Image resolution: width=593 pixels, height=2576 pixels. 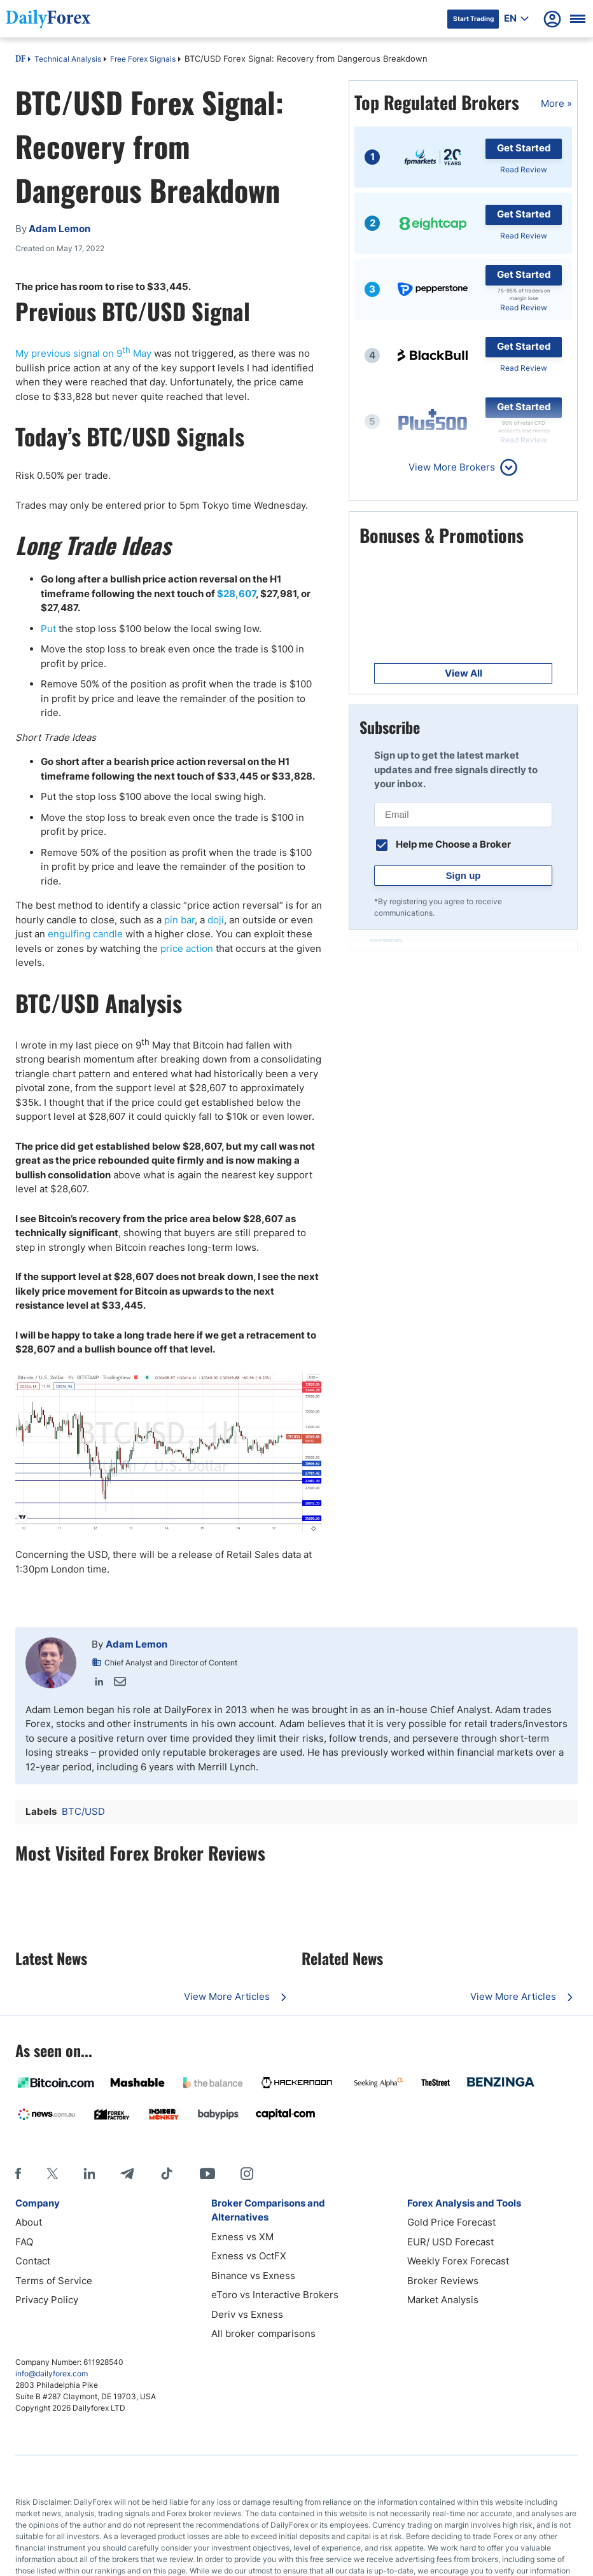 I want to click on eToro vs Interactive Brokers, so click(x=274, y=2295).